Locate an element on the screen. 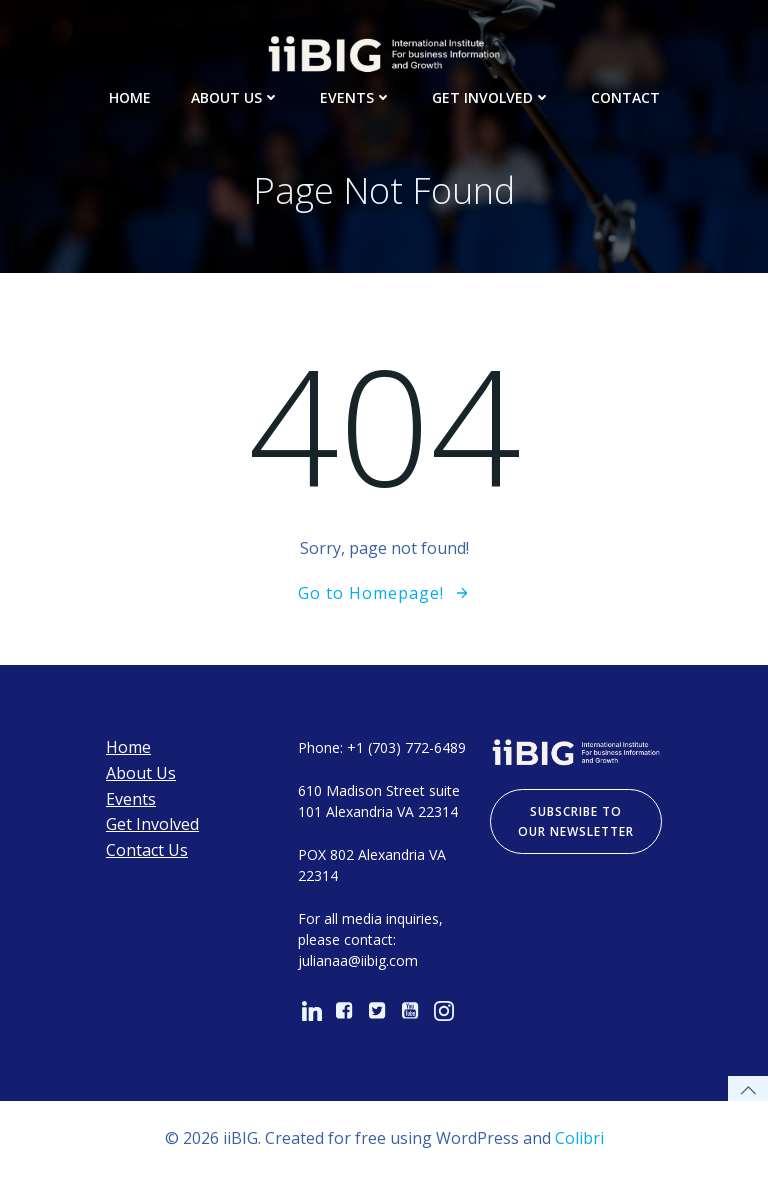  About Us is located at coordinates (235, 97).